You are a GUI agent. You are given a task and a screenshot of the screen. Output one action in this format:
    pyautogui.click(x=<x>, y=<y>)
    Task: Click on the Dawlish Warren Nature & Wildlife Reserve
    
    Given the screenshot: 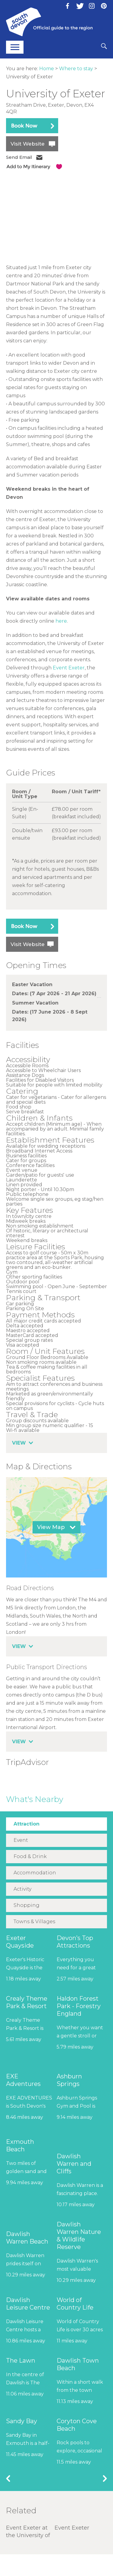 What is the action you would take?
    pyautogui.click(x=79, y=2235)
    